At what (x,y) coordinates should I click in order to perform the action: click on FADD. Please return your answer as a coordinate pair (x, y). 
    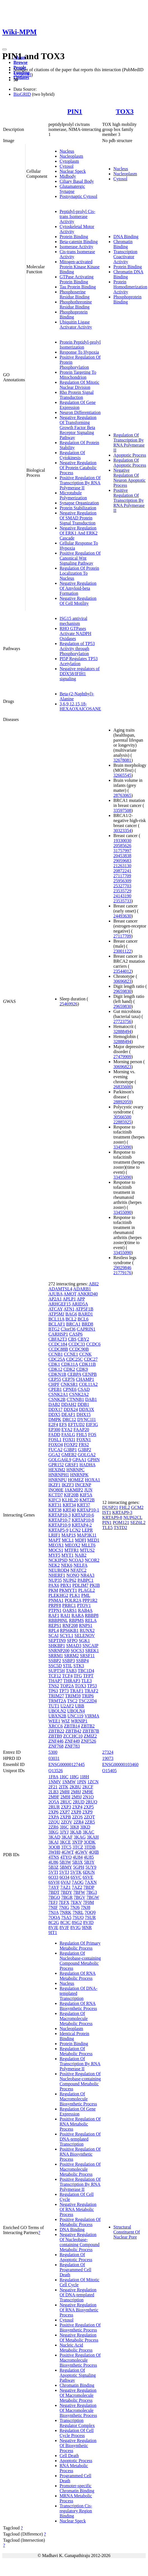
    Looking at the image, I should click on (54, 1434).